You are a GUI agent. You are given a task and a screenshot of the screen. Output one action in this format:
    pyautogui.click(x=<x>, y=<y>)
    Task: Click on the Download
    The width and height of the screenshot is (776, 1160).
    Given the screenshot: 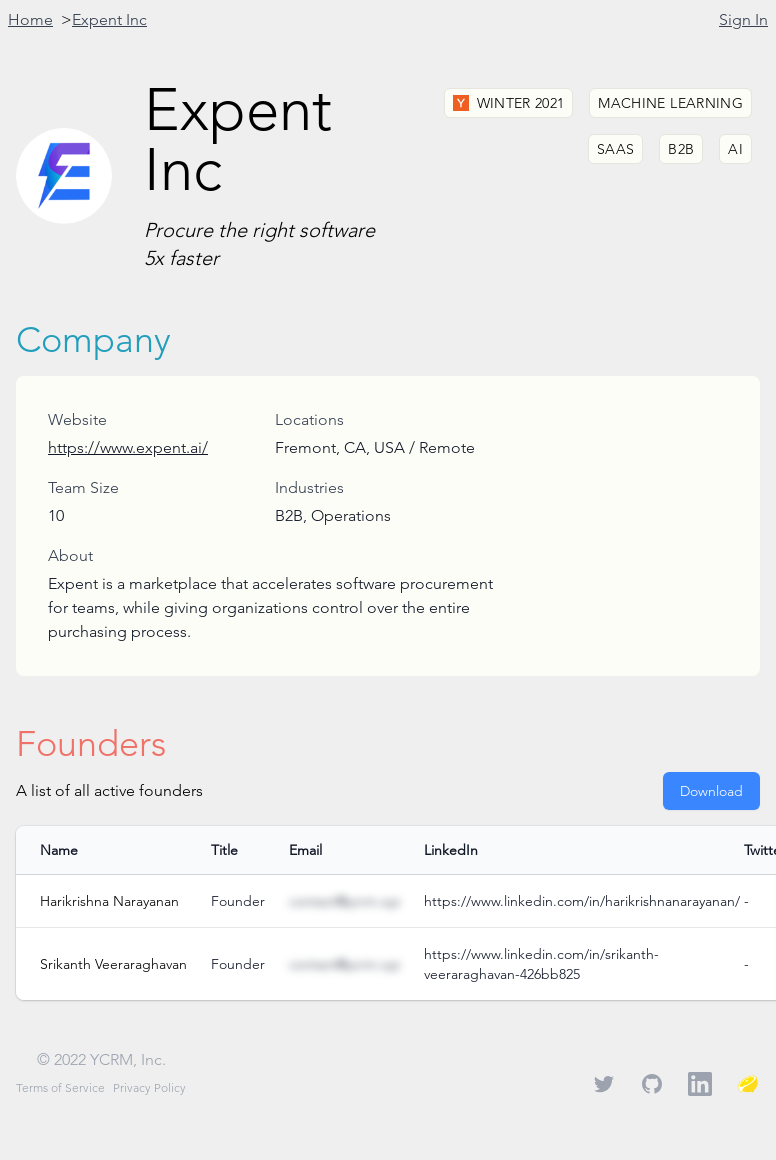 What is the action you would take?
    pyautogui.click(x=711, y=791)
    